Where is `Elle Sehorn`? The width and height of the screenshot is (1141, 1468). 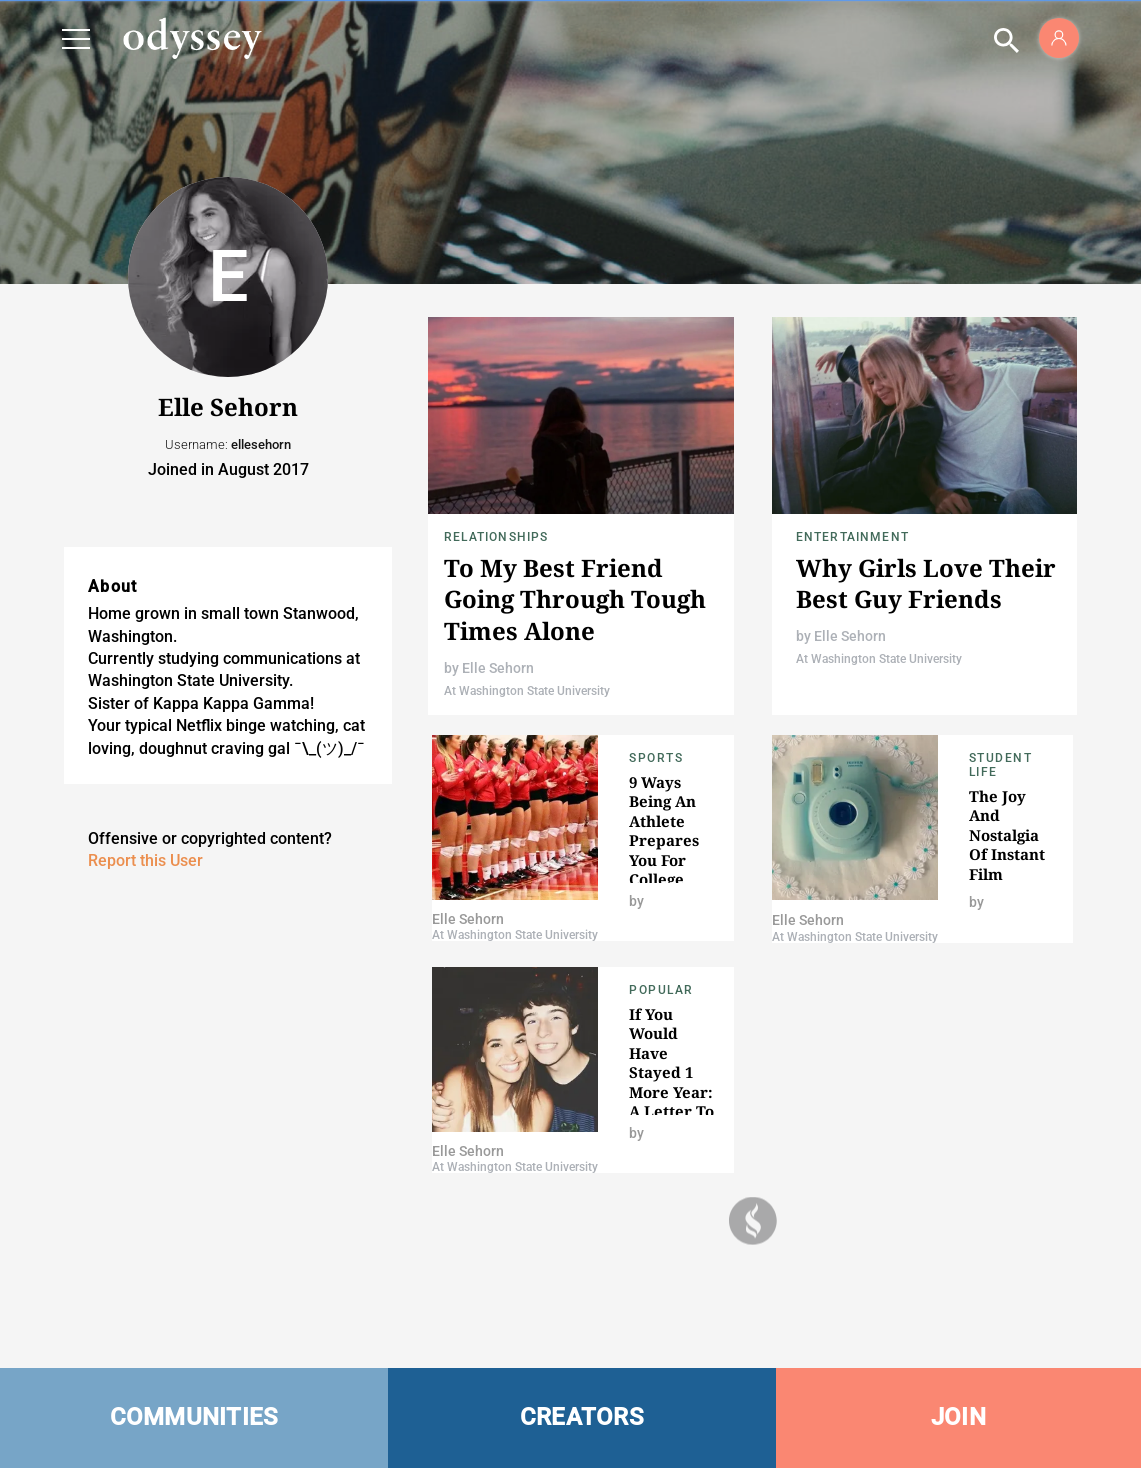
Elle Sehorn is located at coordinates (498, 668).